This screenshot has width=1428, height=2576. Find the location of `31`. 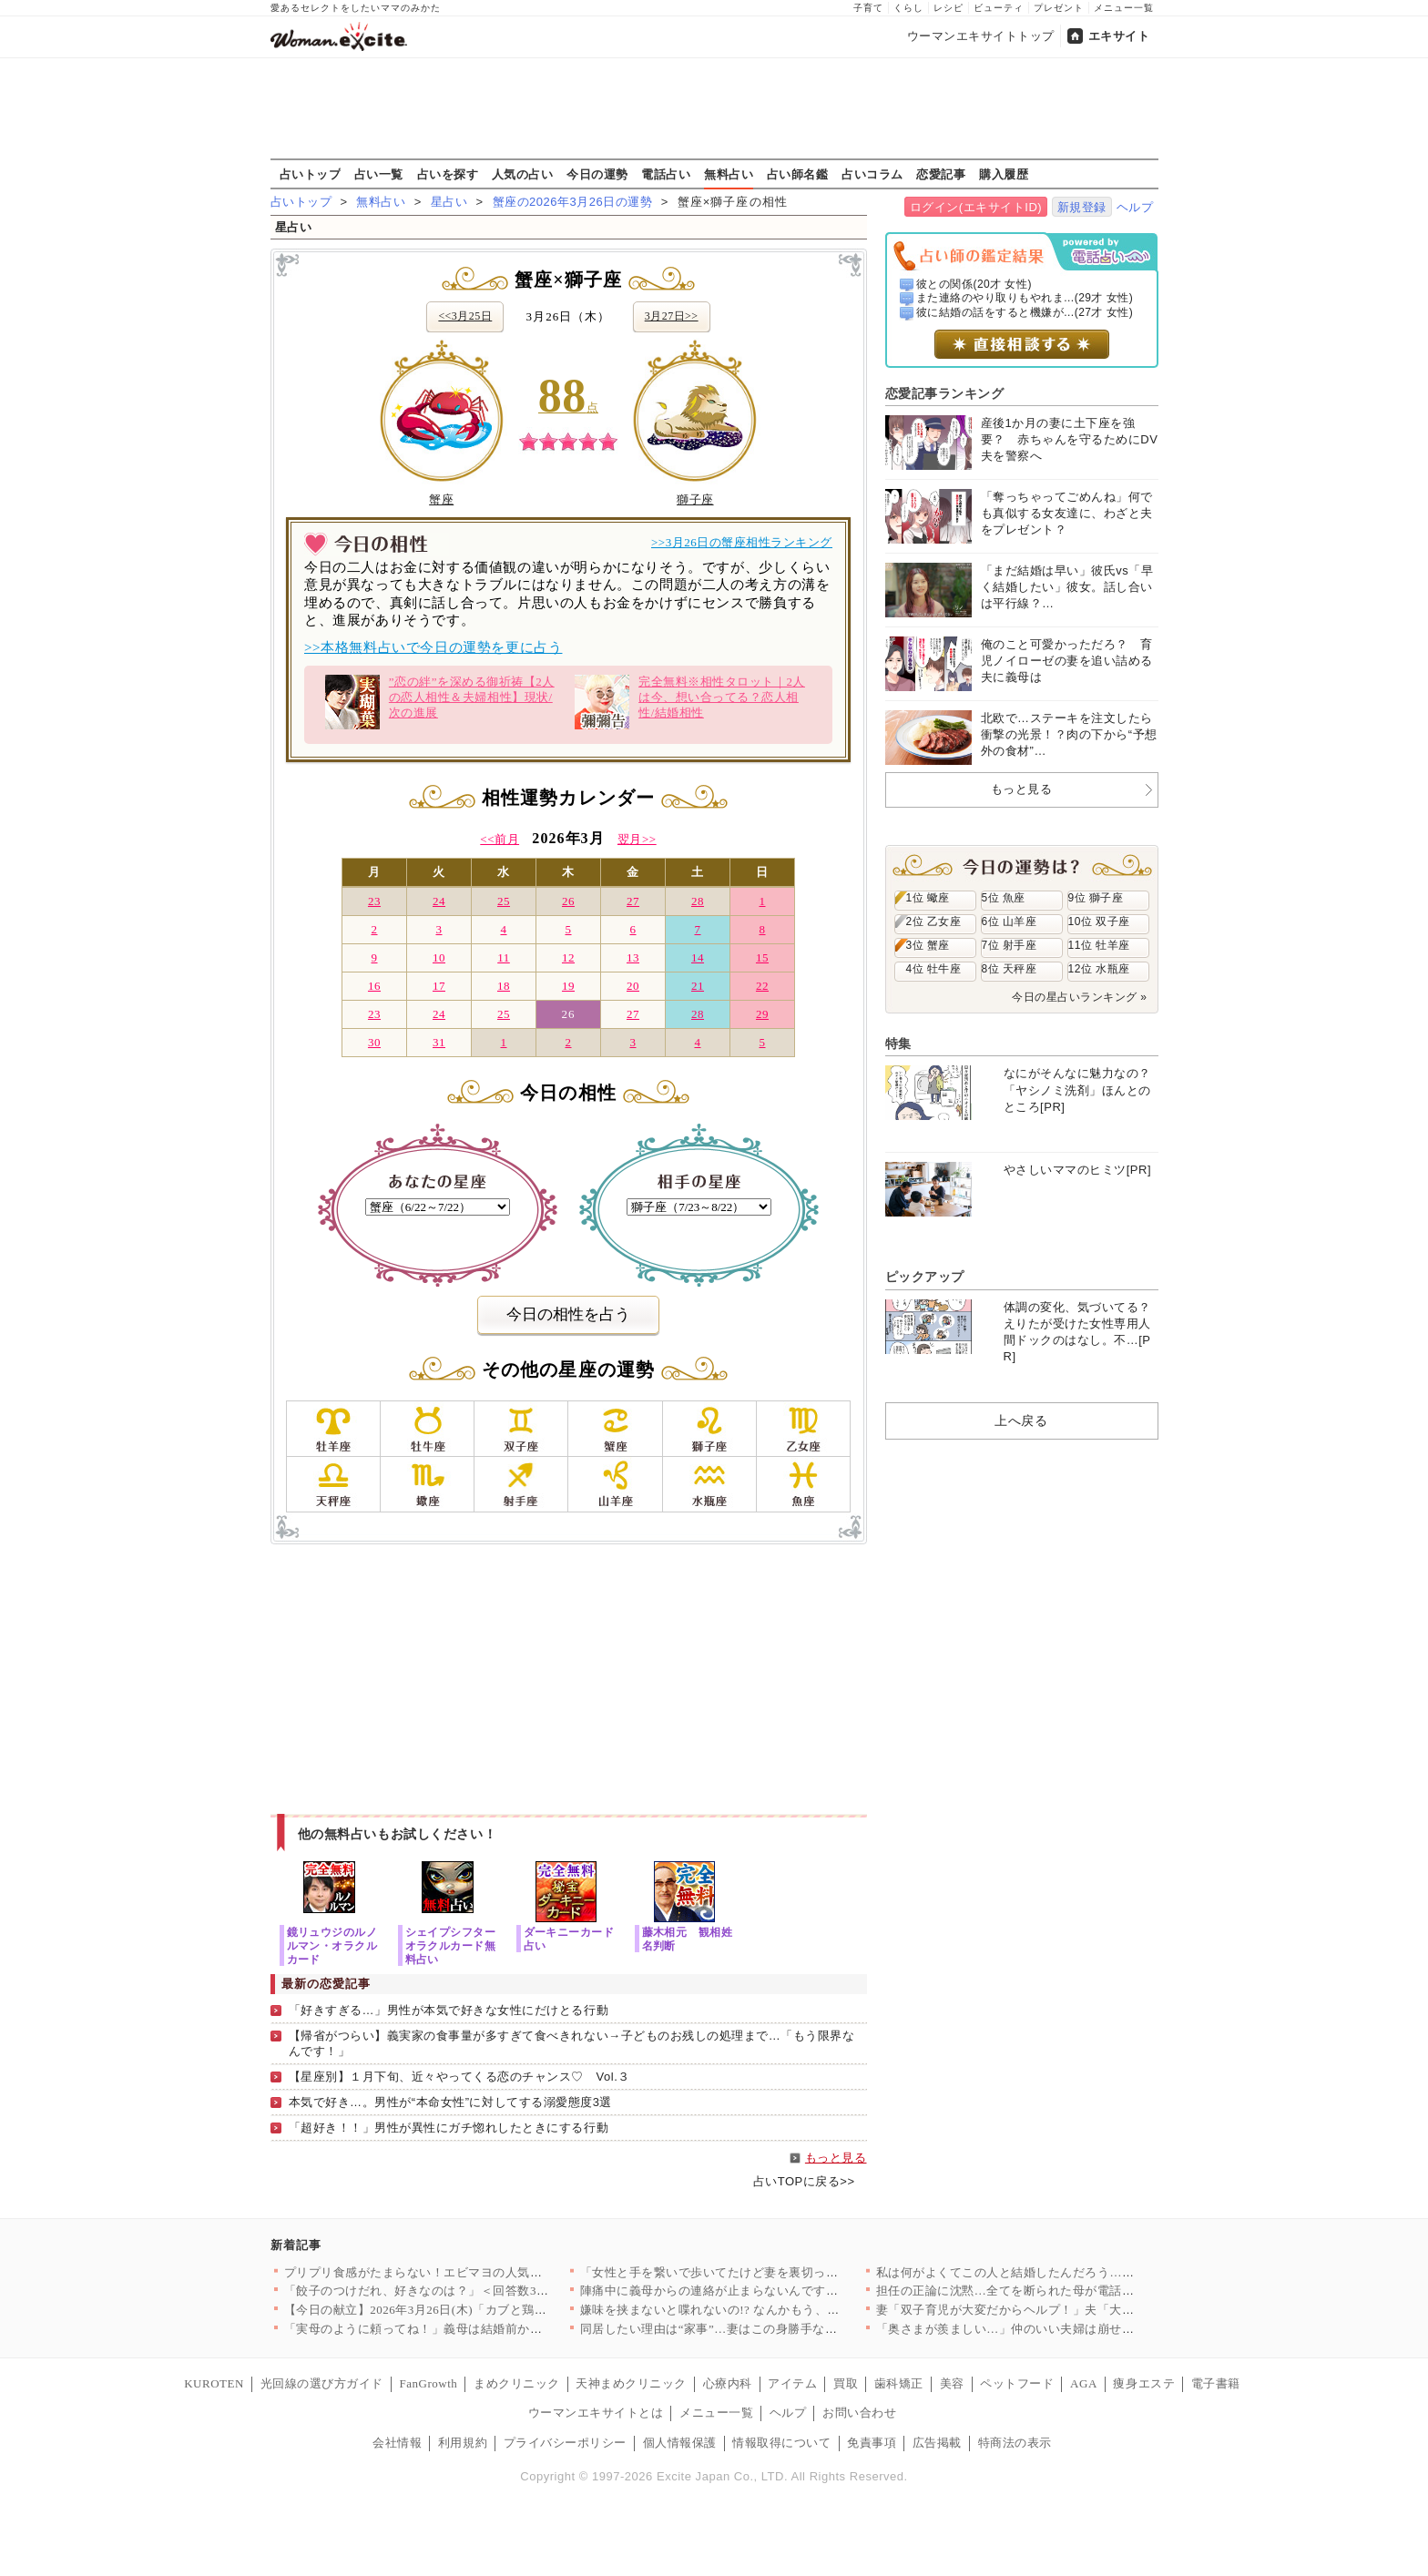

31 is located at coordinates (439, 1042).